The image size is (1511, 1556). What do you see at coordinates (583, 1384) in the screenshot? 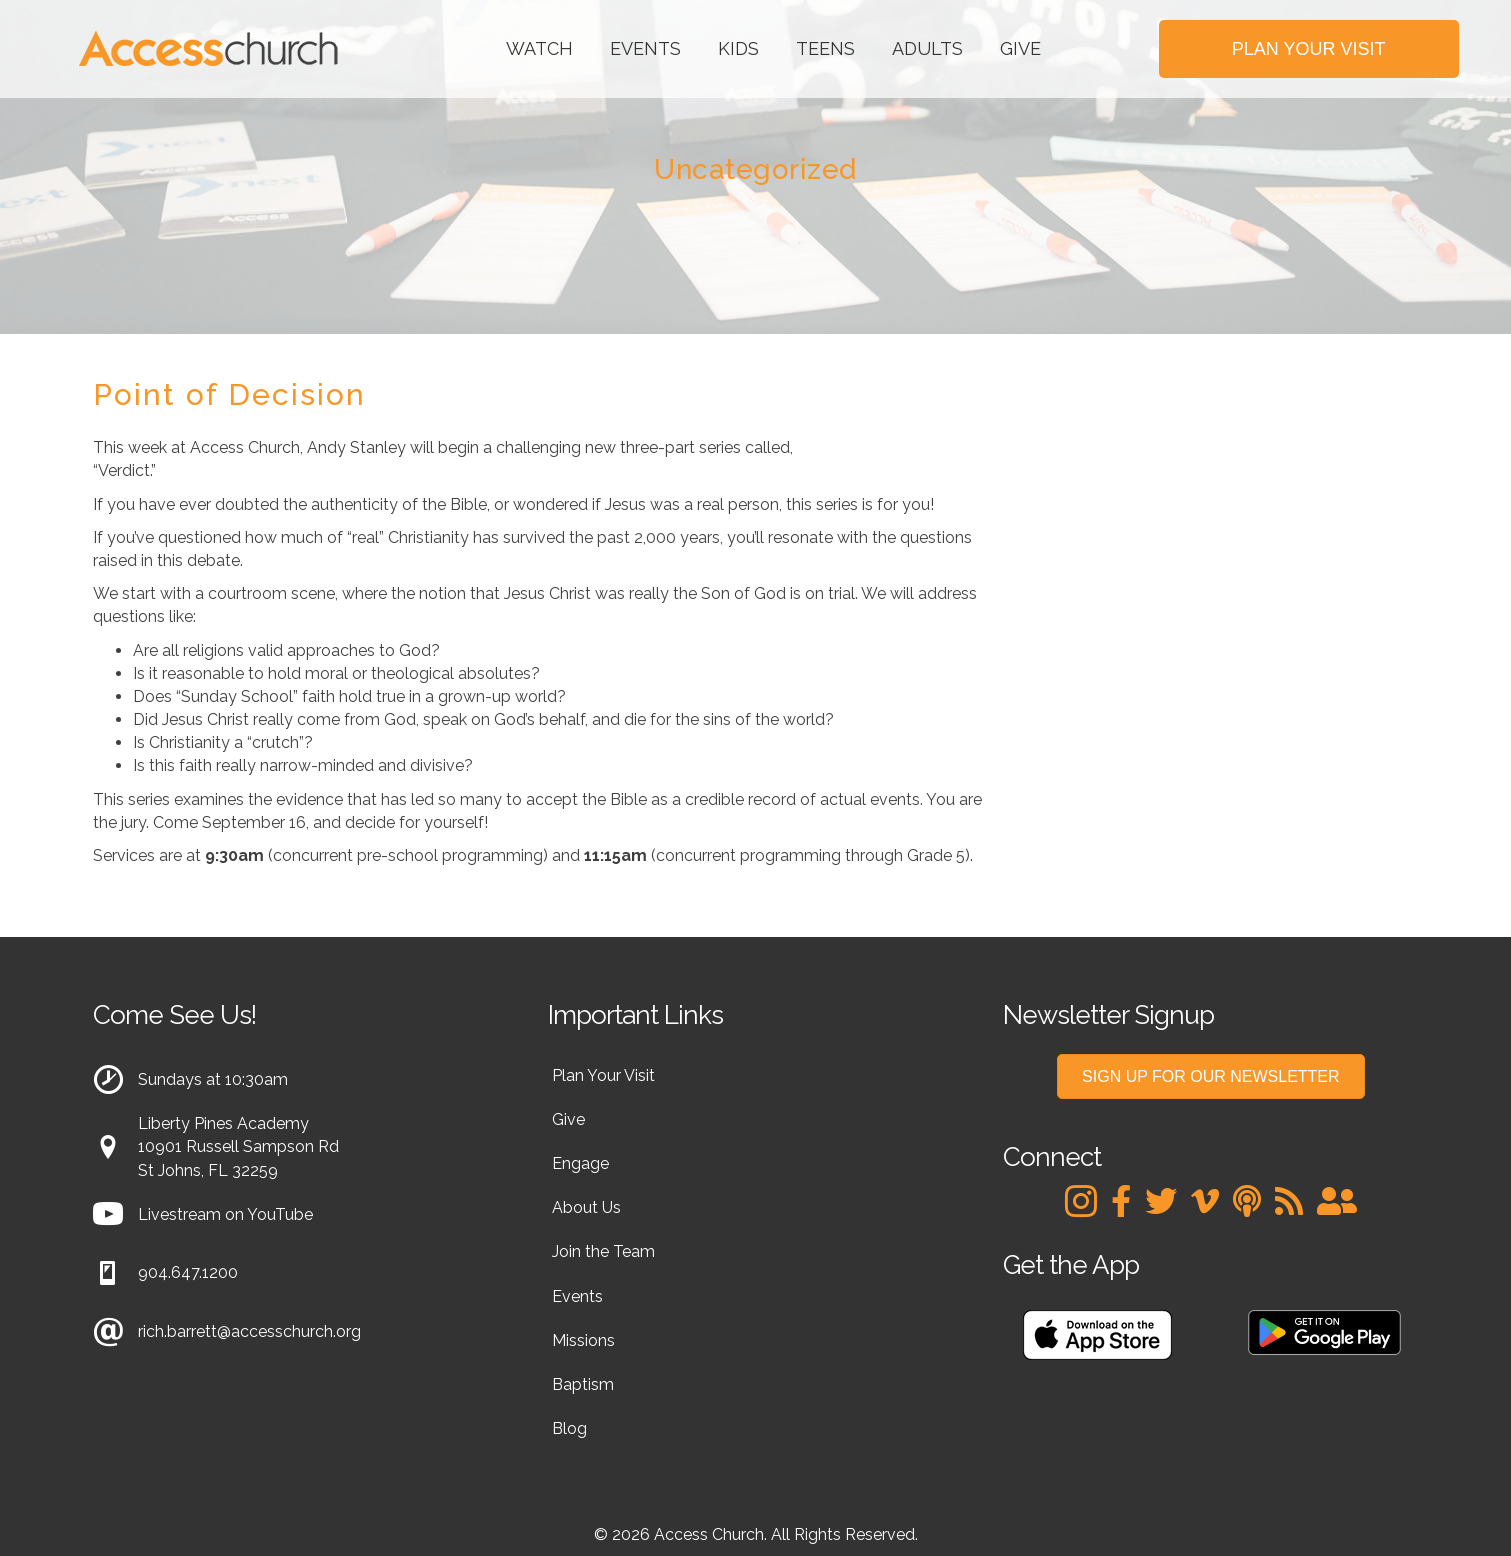
I see `Baptism` at bounding box center [583, 1384].